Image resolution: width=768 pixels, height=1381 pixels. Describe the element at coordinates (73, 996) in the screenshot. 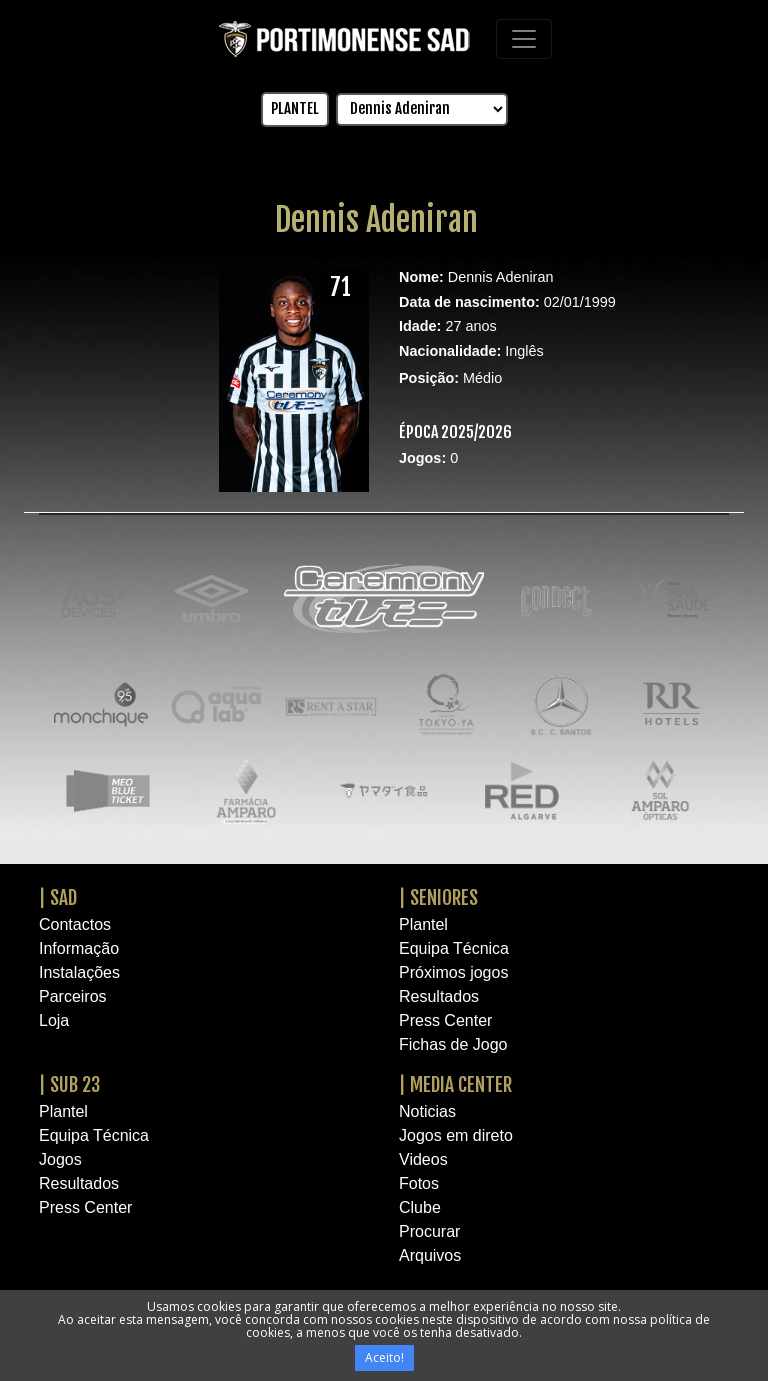

I see `Parceiros` at that location.